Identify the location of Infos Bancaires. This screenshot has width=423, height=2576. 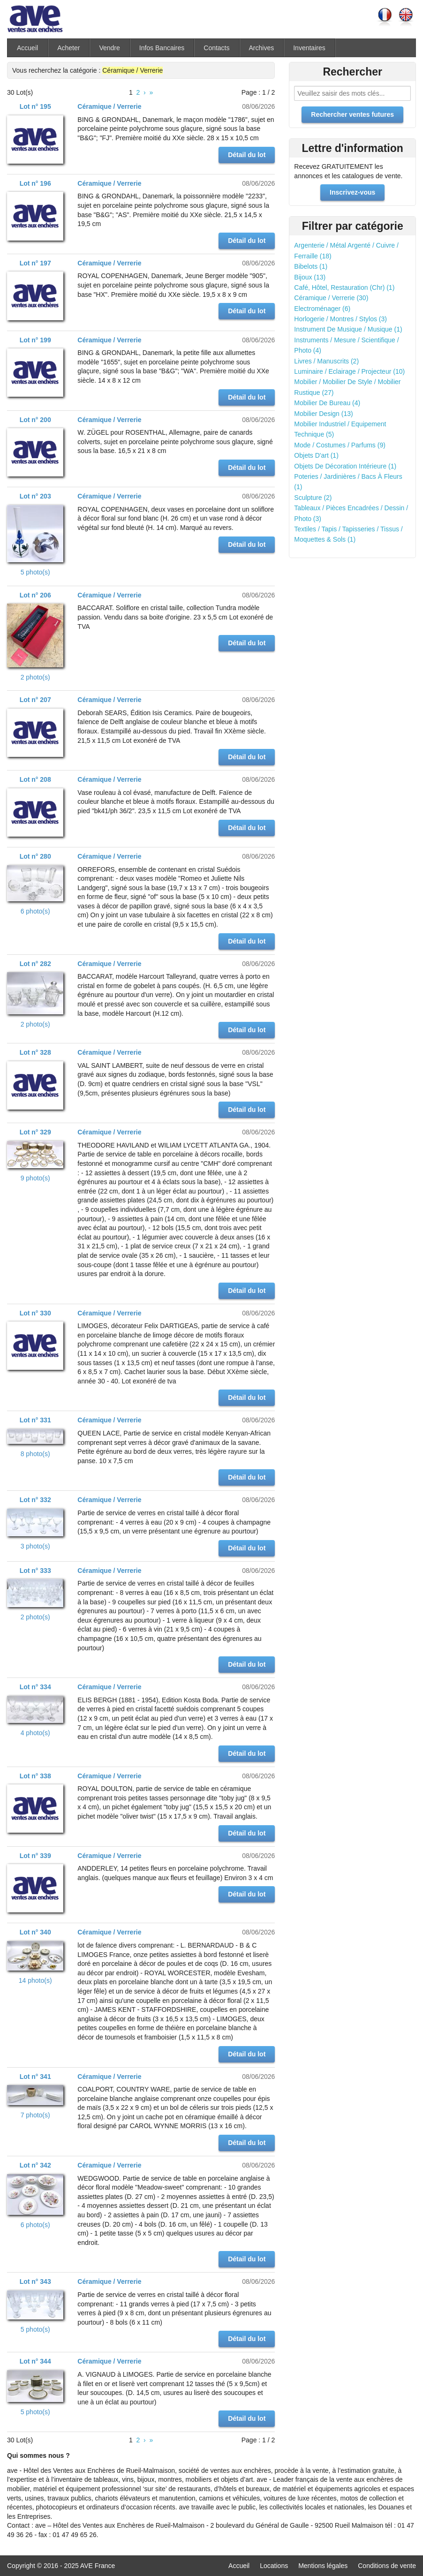
(162, 48).